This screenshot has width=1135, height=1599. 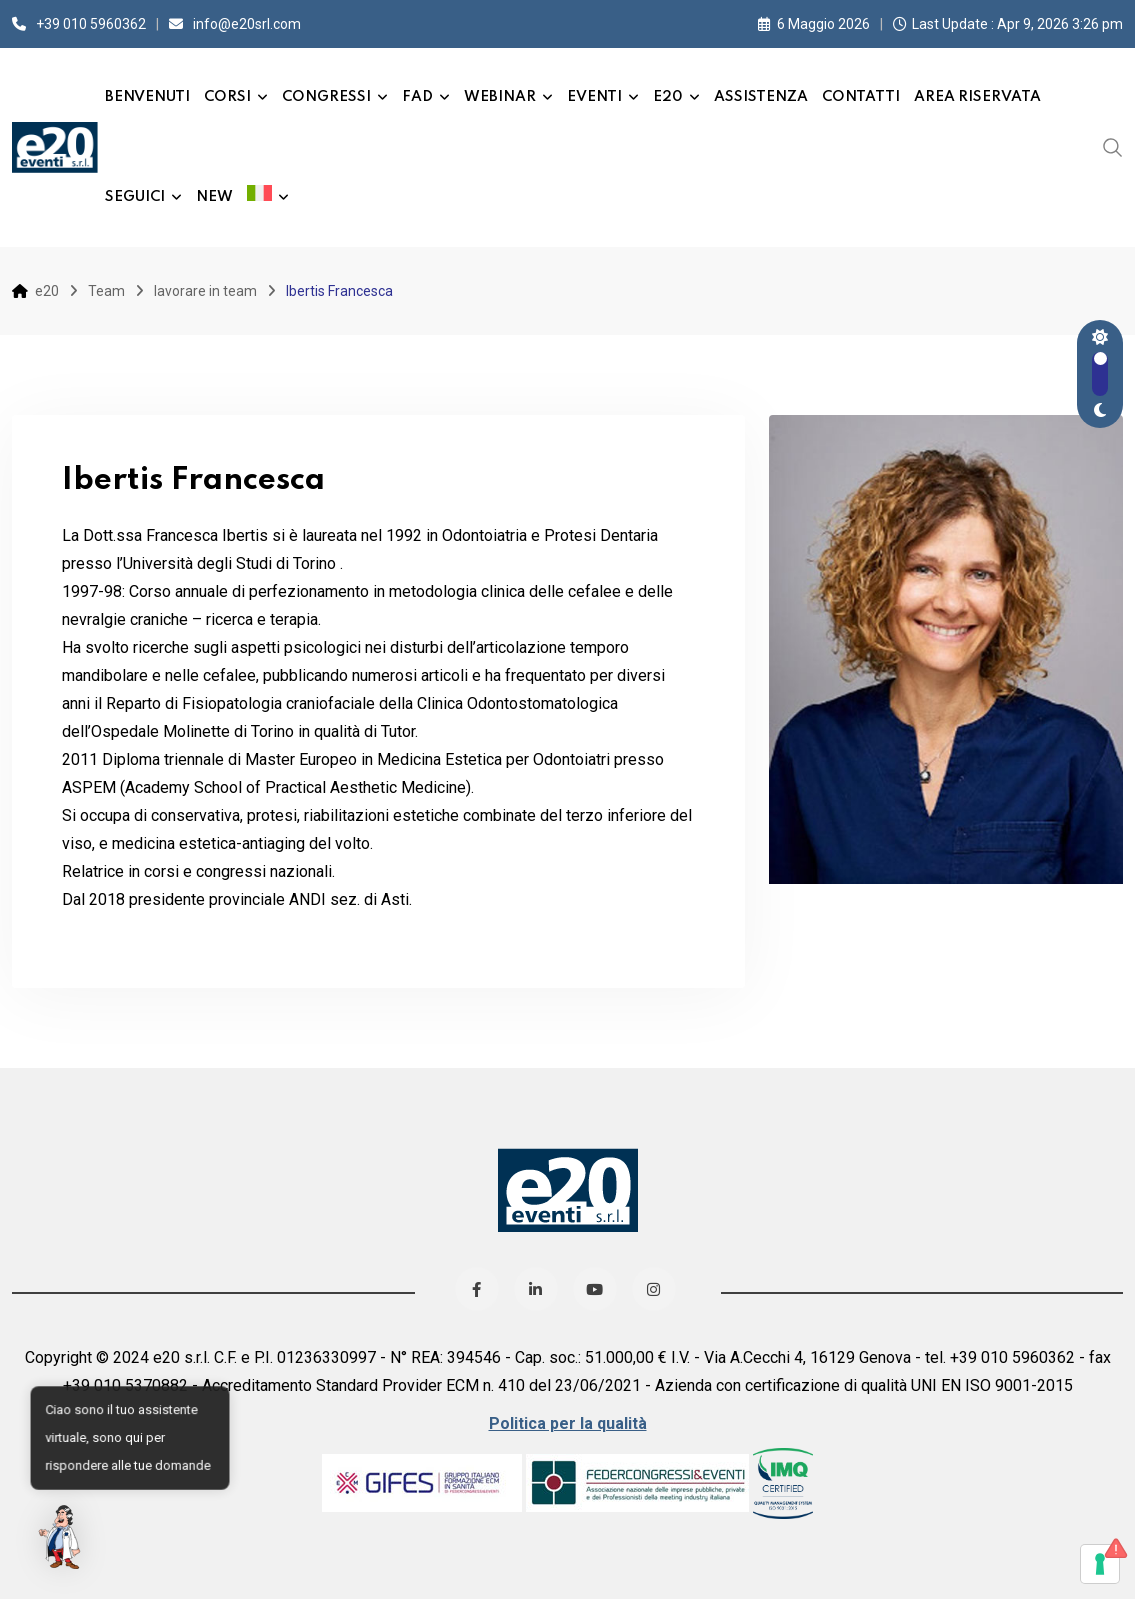 I want to click on FAD, so click(x=417, y=97).